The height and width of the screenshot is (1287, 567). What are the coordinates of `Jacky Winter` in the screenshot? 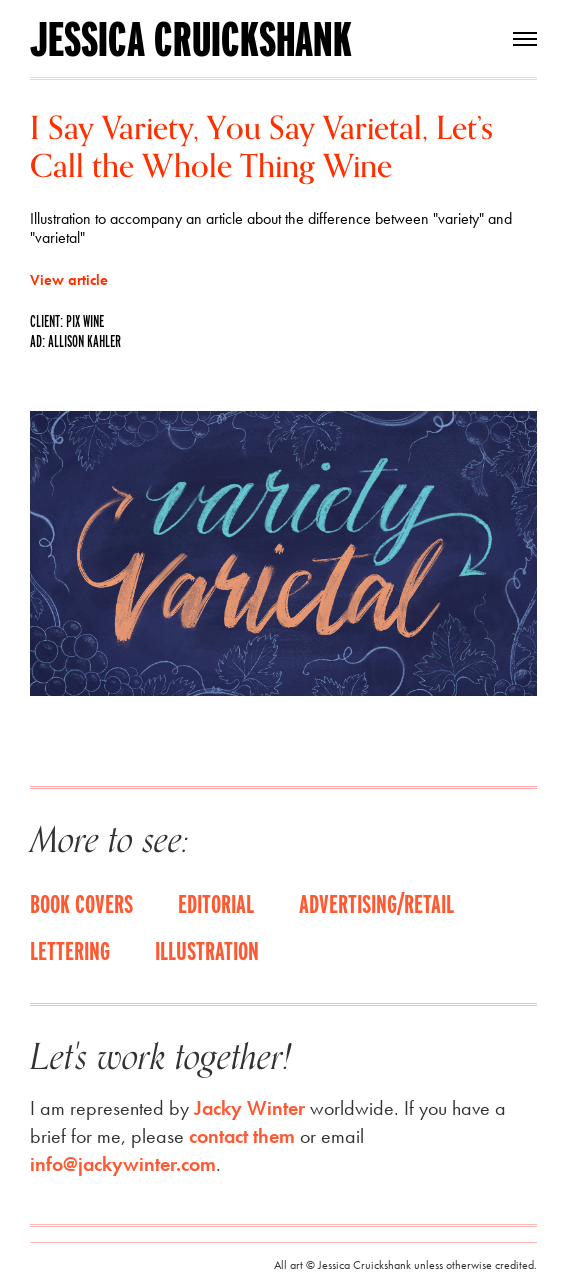 It's located at (249, 1108).